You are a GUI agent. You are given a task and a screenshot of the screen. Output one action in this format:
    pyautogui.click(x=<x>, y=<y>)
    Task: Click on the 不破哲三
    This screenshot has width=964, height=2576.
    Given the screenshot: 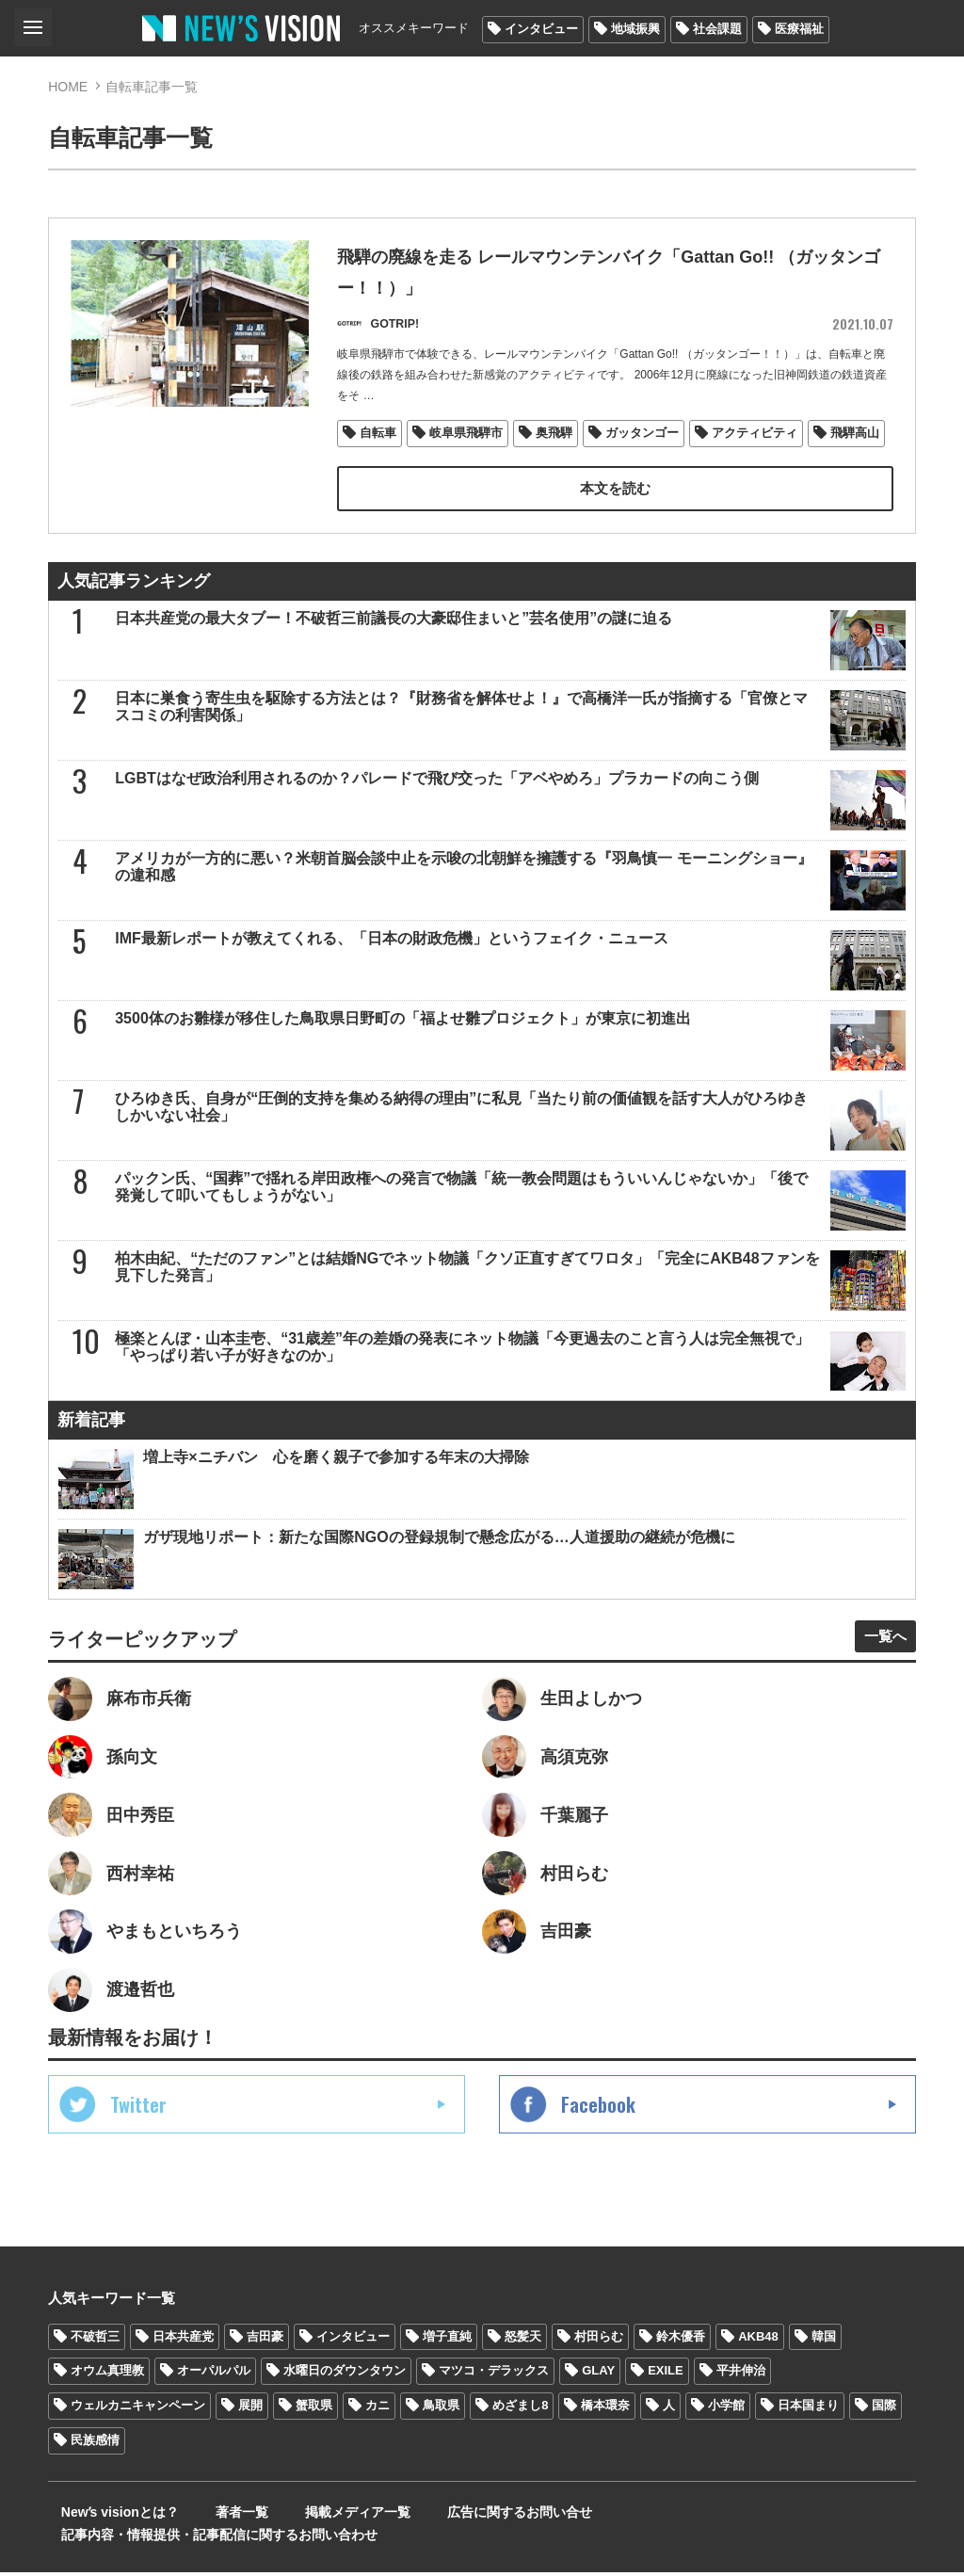 What is the action you would take?
    pyautogui.click(x=95, y=2362)
    